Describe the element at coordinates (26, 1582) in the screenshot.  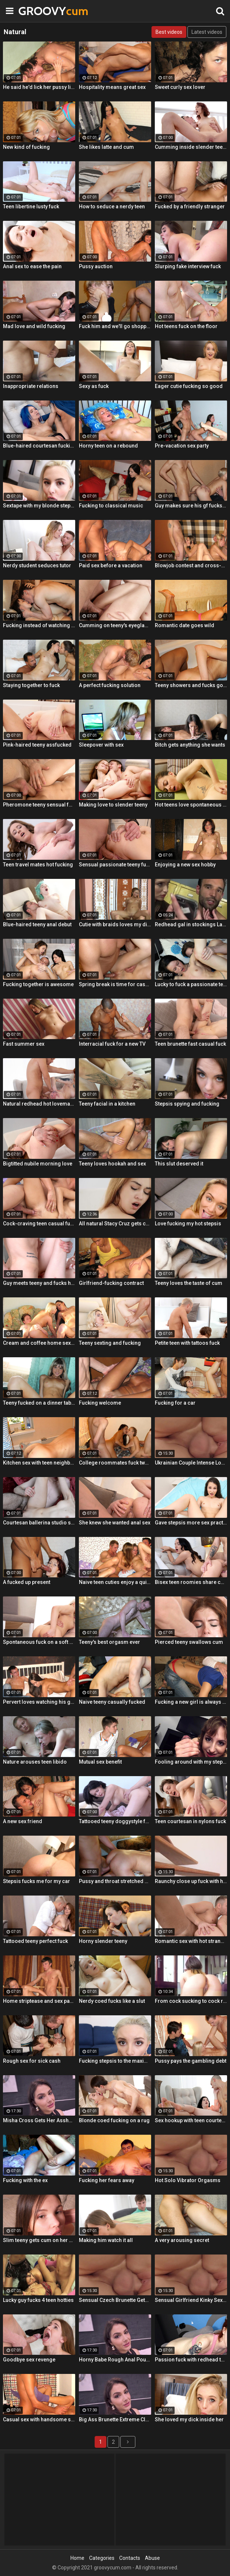
I see `A fucked up present` at that location.